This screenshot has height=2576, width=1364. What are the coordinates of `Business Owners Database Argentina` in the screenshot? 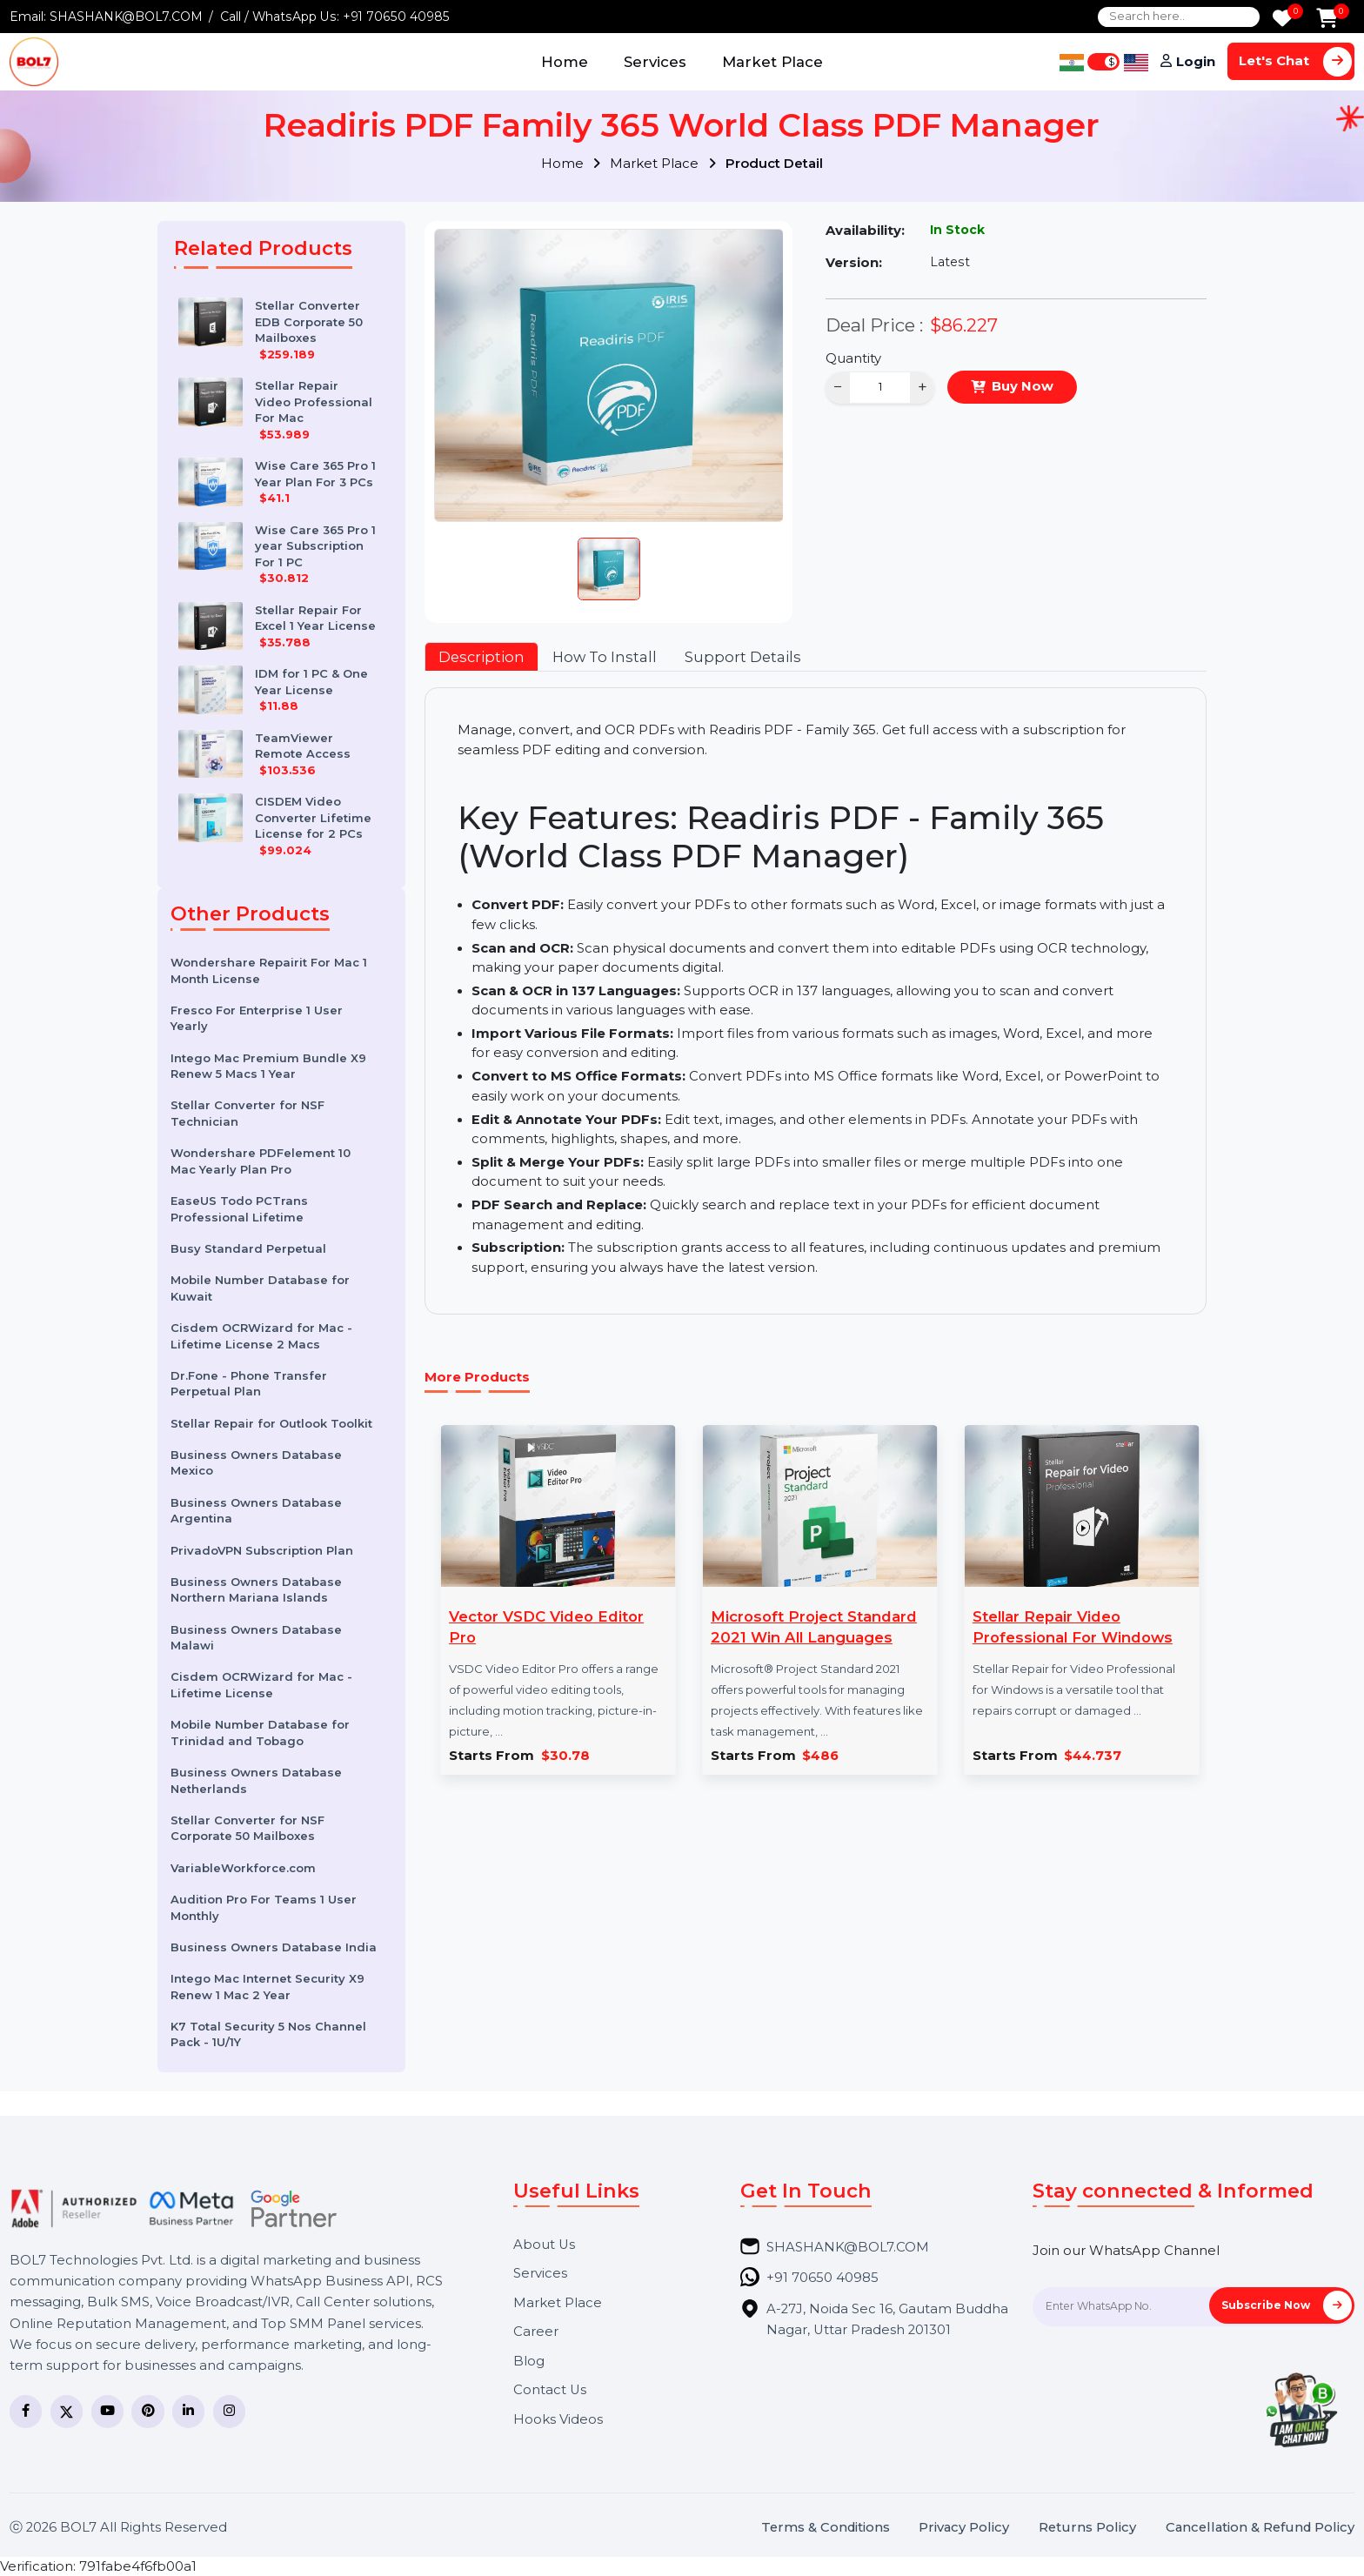 It's located at (256, 1510).